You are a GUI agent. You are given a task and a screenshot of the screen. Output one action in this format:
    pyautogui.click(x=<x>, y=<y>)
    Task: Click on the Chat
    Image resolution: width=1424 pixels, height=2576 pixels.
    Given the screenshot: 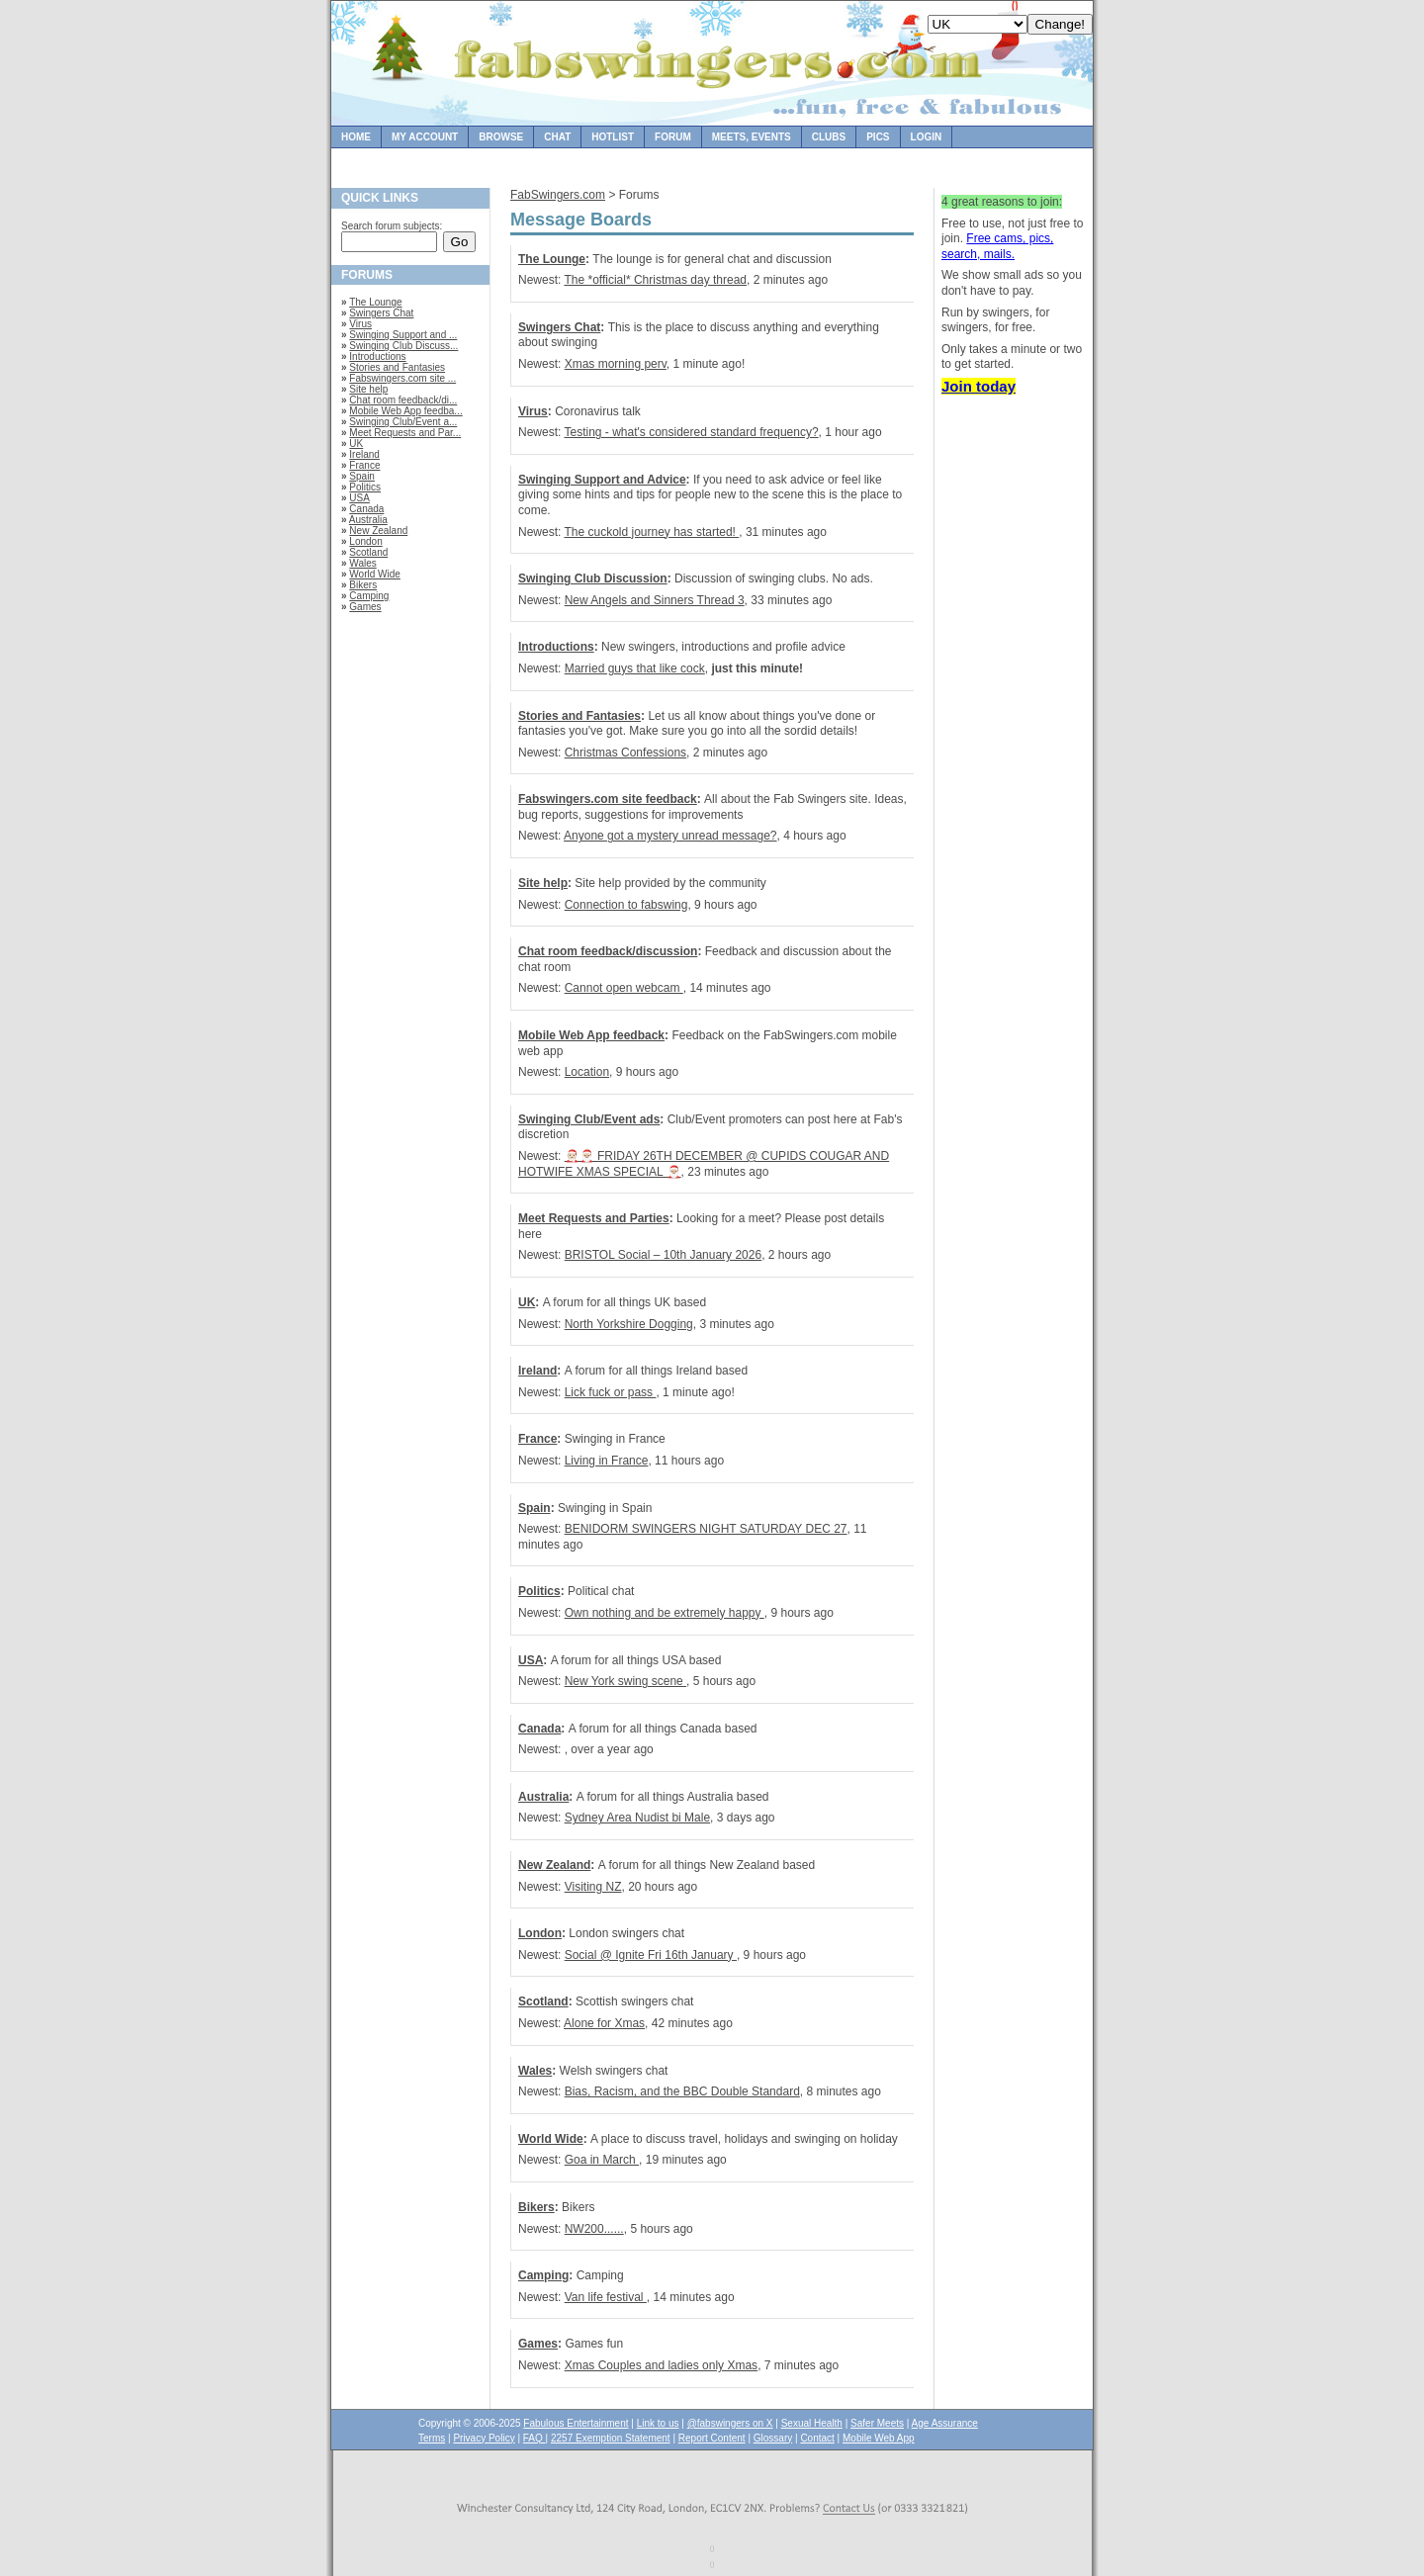 What is the action you would take?
    pyautogui.click(x=557, y=137)
    